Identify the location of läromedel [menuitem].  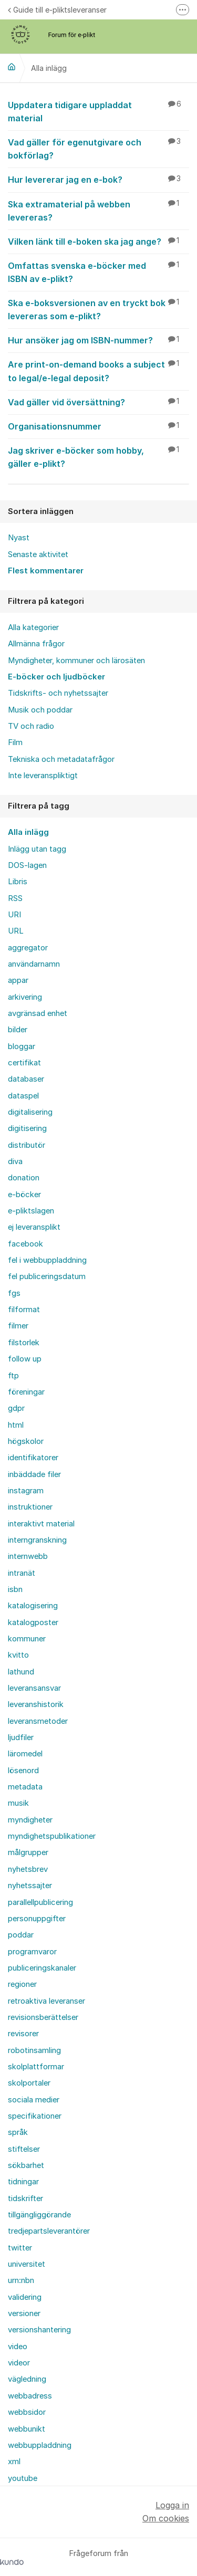
(25, 1753).